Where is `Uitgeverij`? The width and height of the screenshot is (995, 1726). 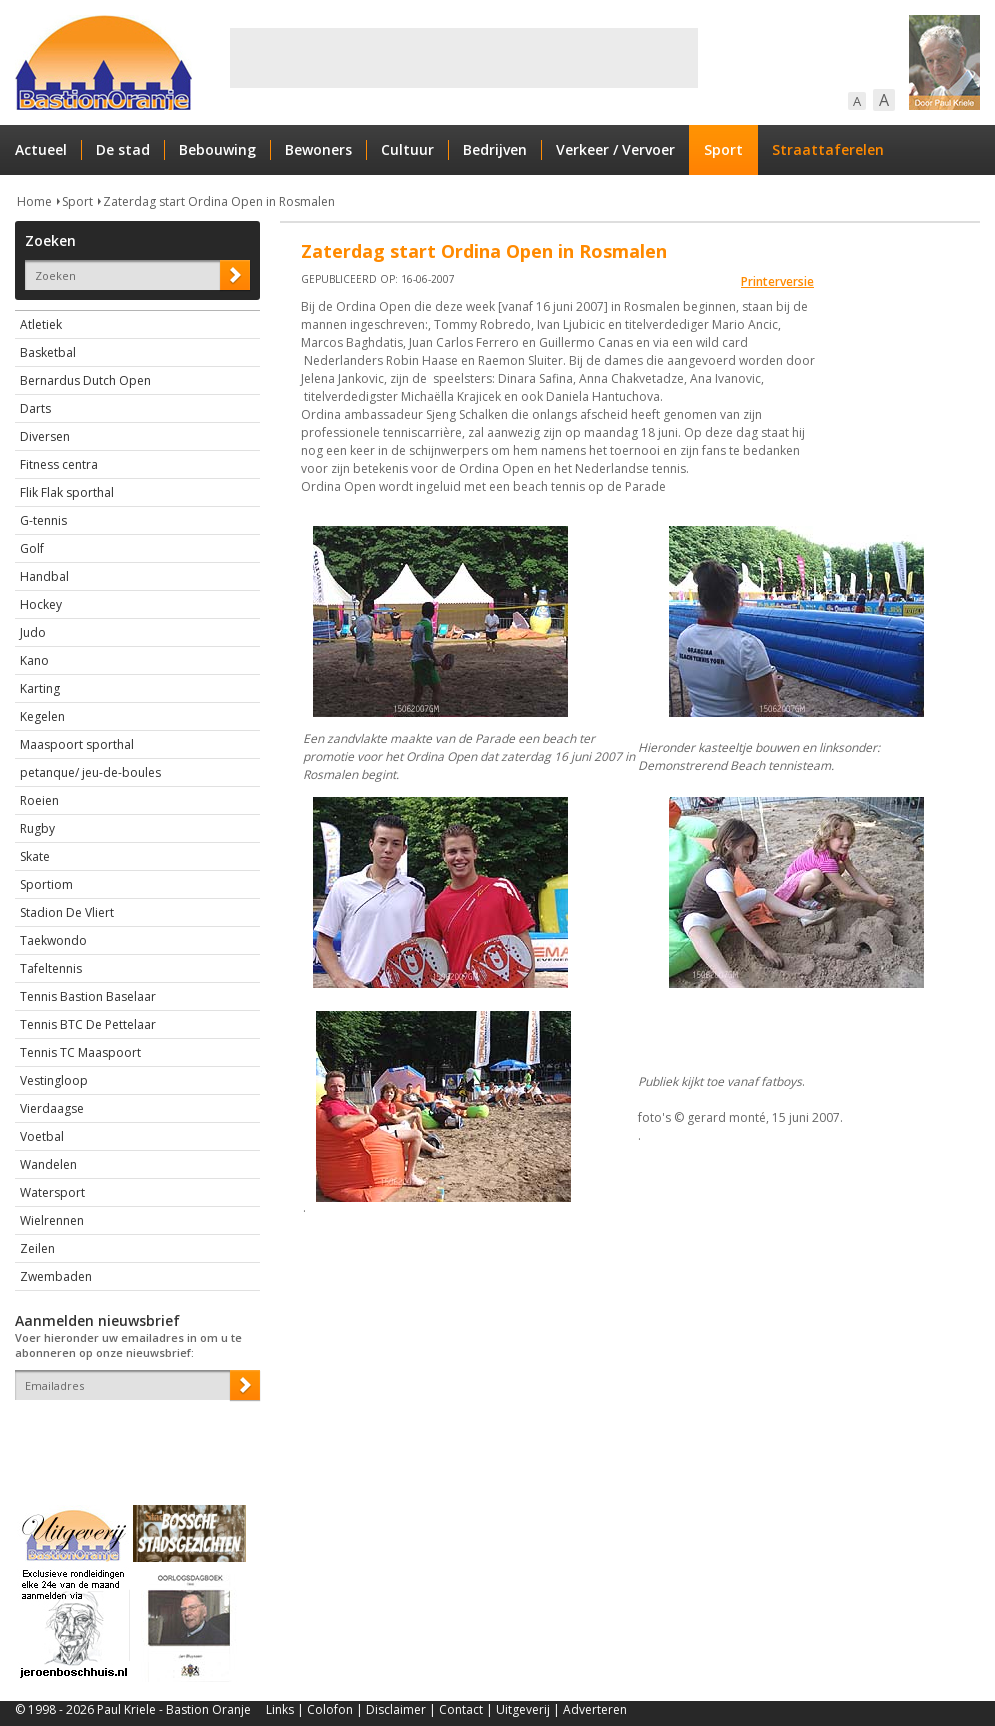
Uitgeverij is located at coordinates (523, 1709).